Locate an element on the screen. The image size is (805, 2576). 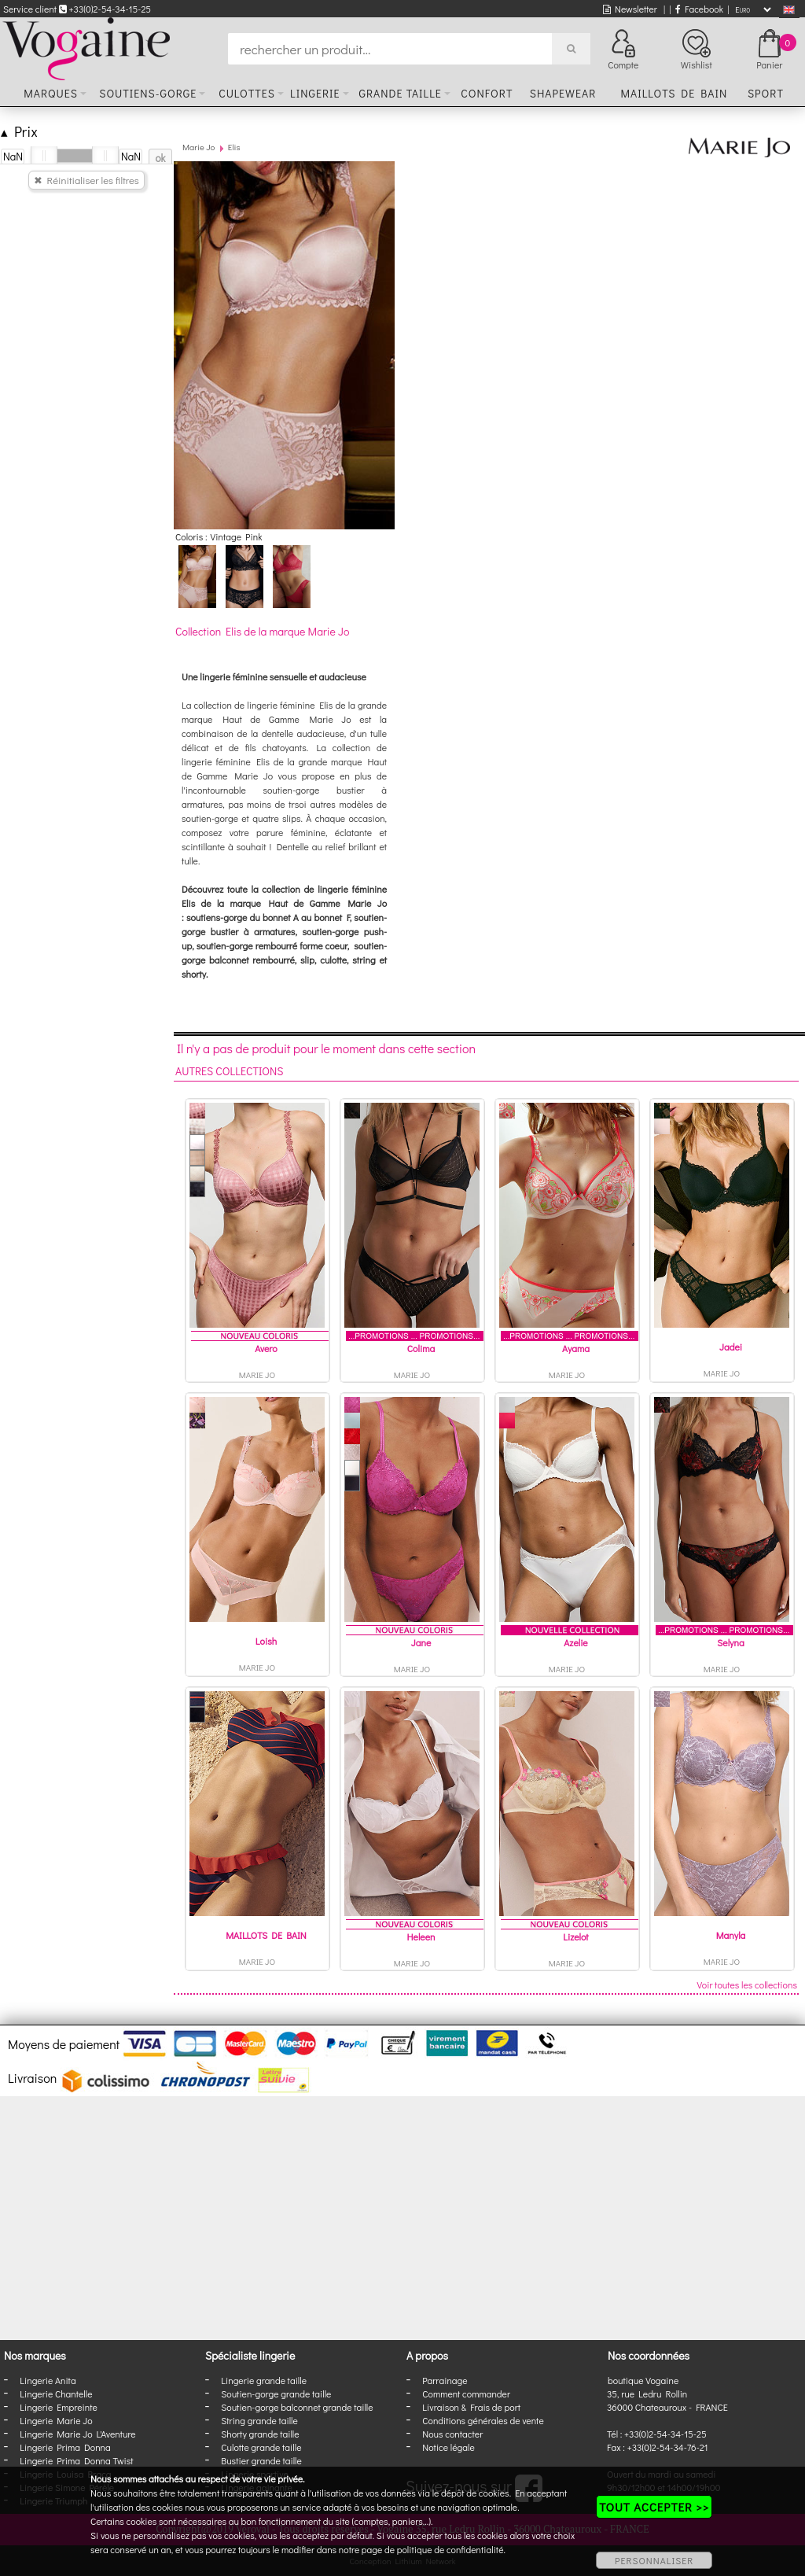
Soutien-gorge balconnet grande taille is located at coordinates (297, 2407).